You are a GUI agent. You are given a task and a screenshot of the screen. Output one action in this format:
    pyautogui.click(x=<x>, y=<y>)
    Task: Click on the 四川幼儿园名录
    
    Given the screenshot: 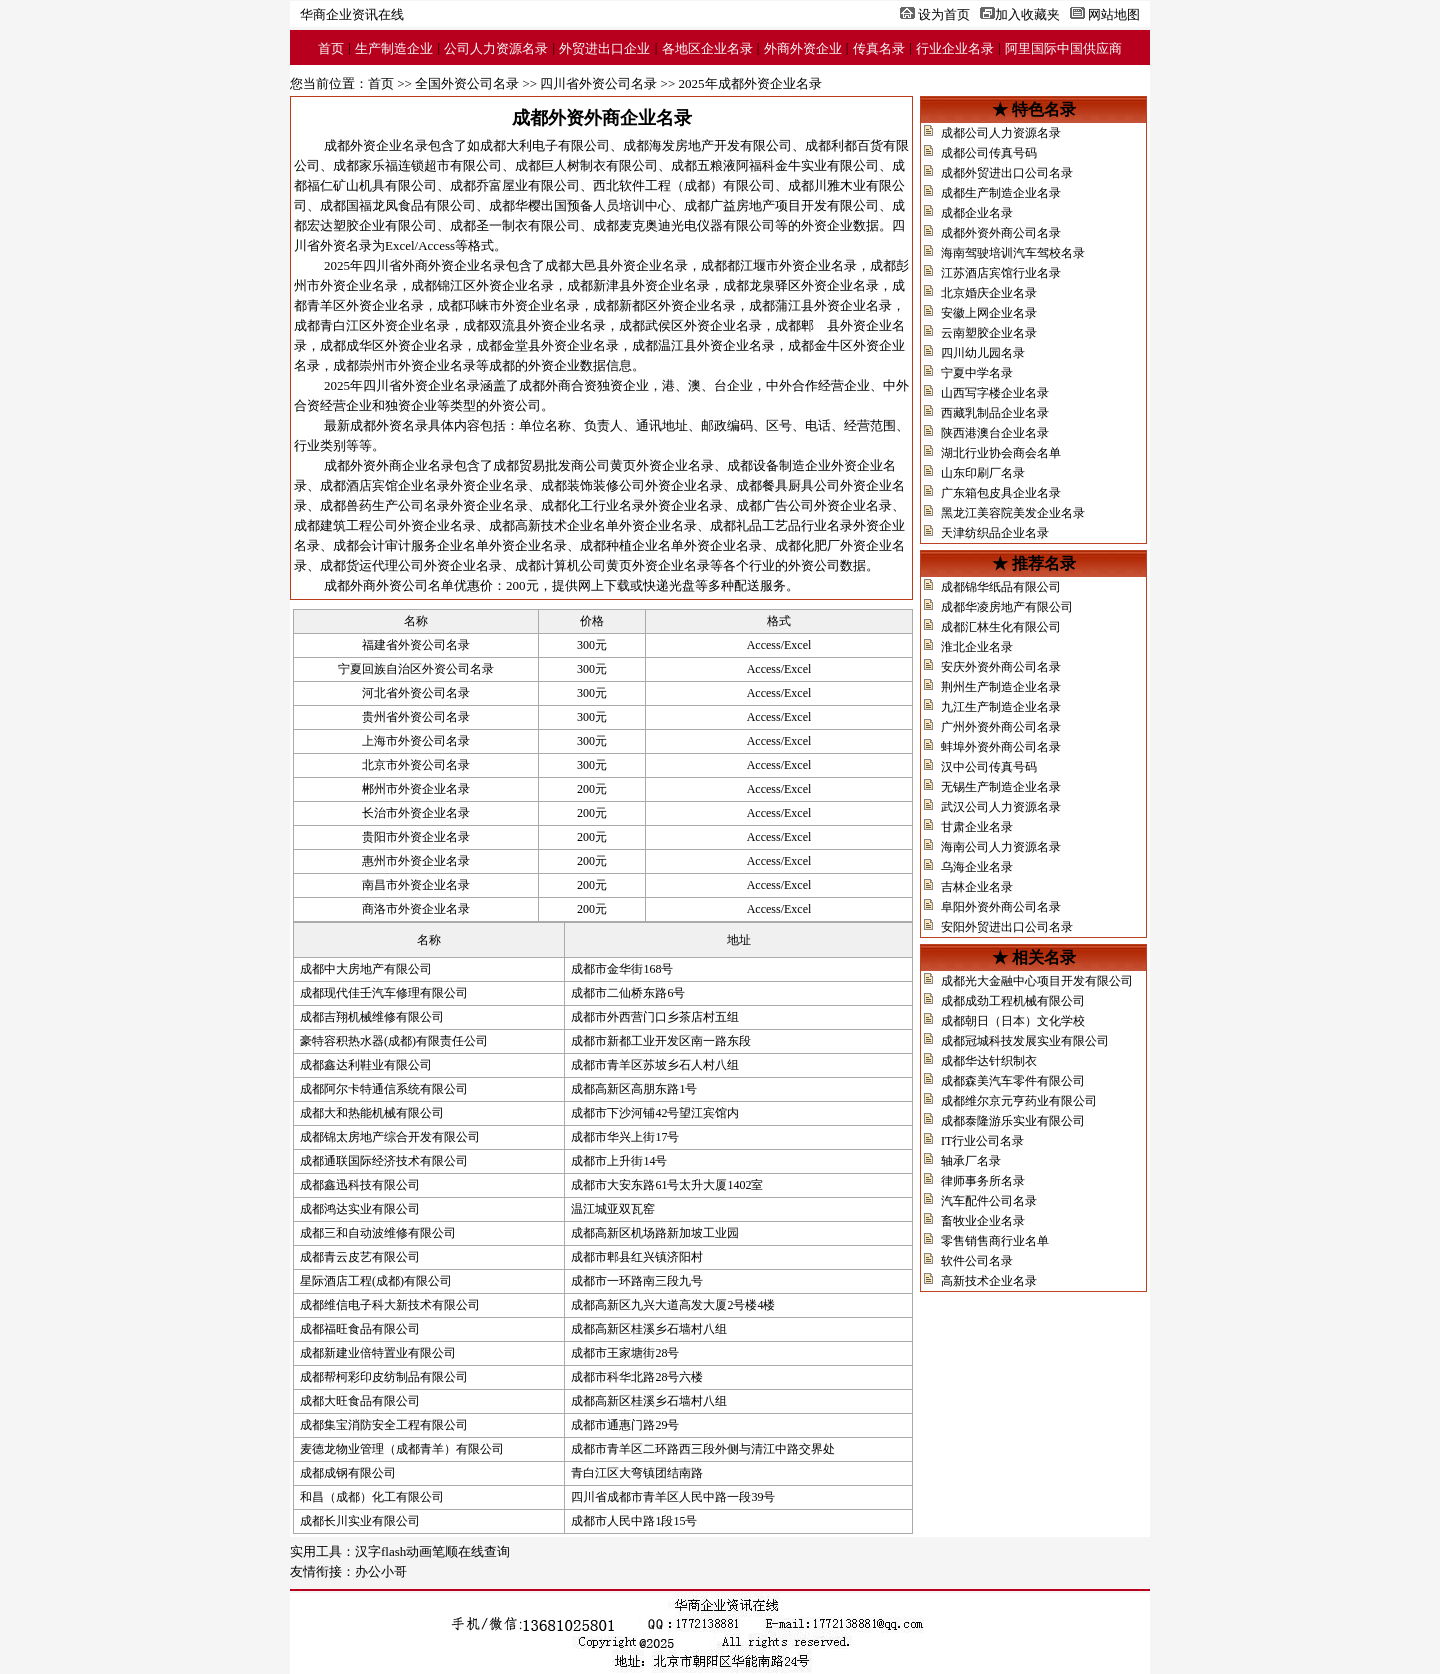 What is the action you would take?
    pyautogui.click(x=983, y=353)
    